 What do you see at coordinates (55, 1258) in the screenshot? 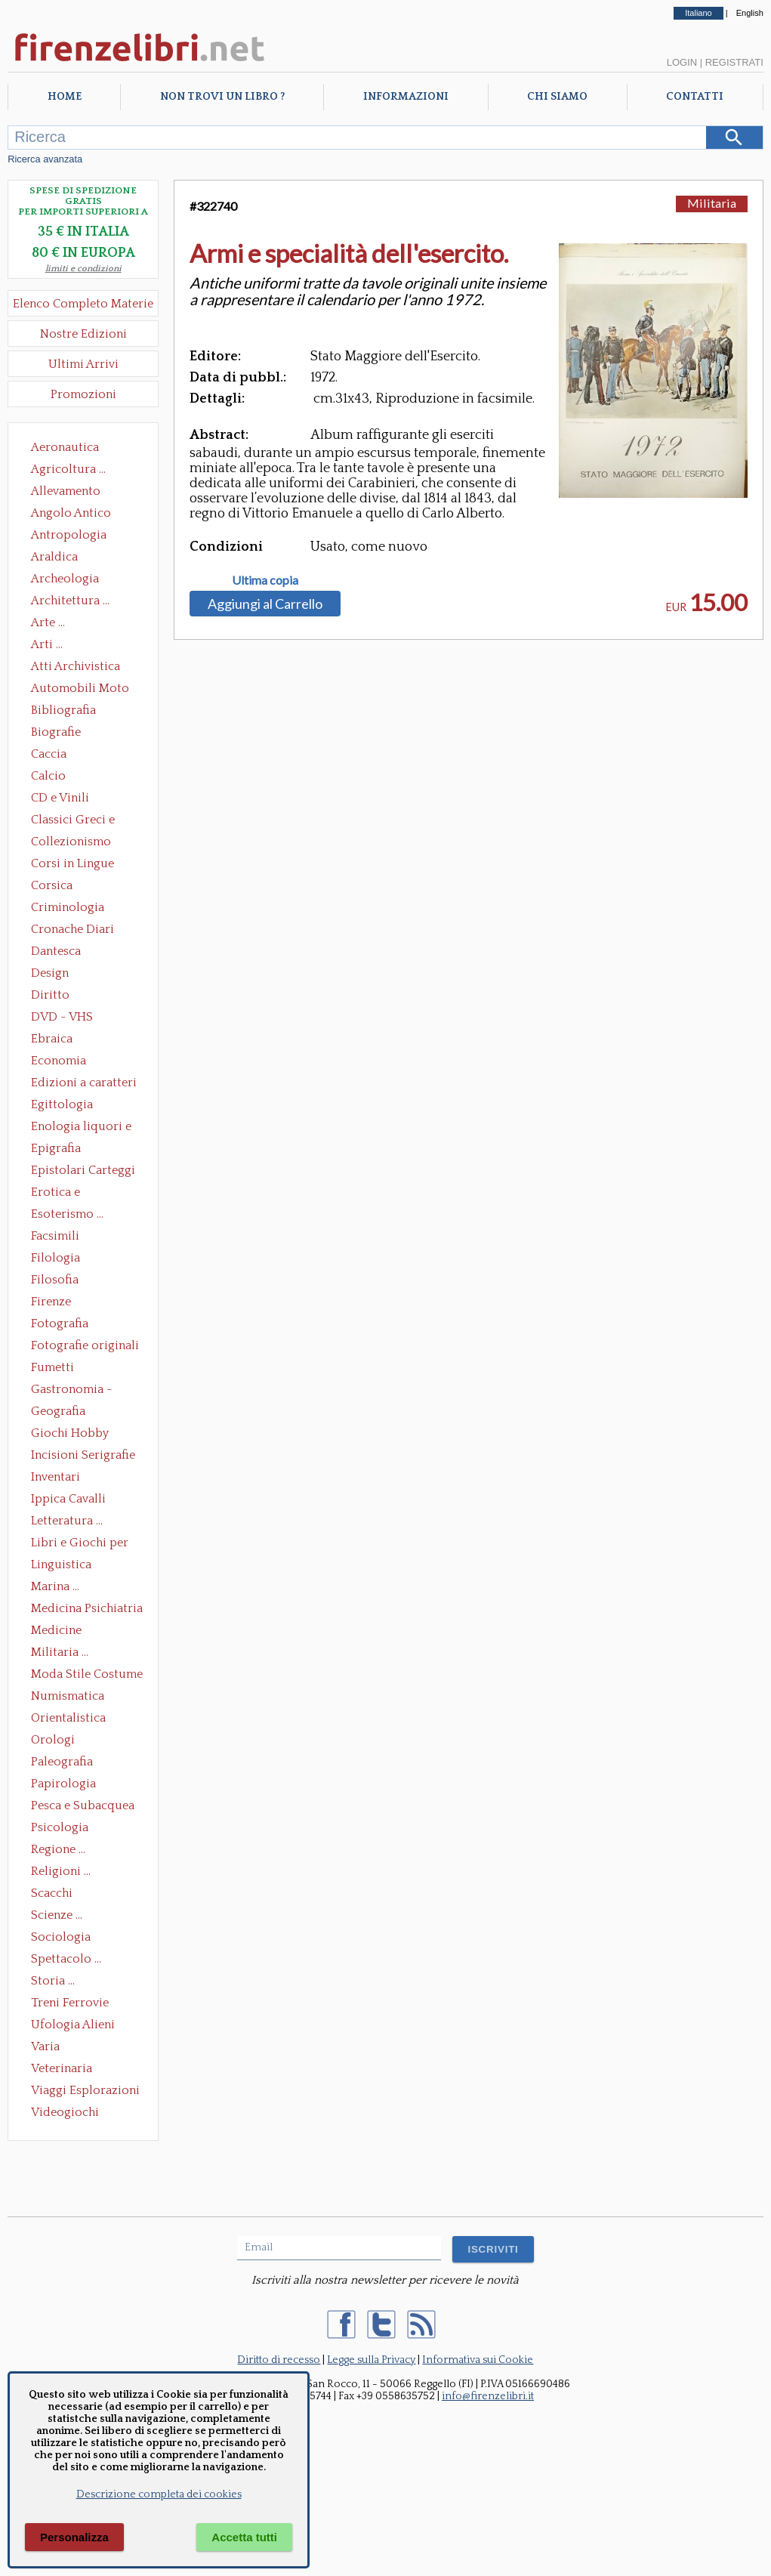
I see `Filologia` at bounding box center [55, 1258].